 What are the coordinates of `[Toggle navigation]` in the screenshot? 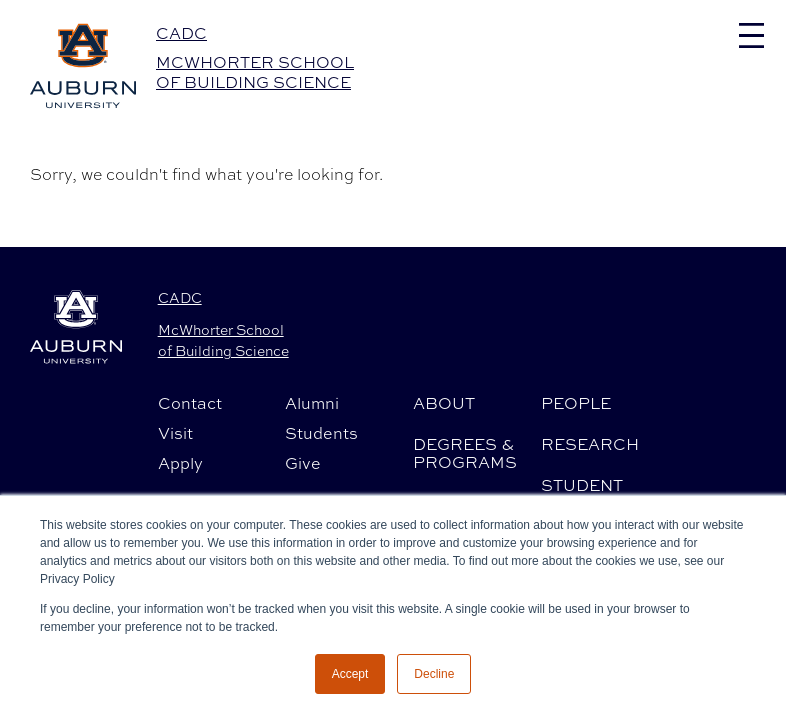 It's located at (751, 35).